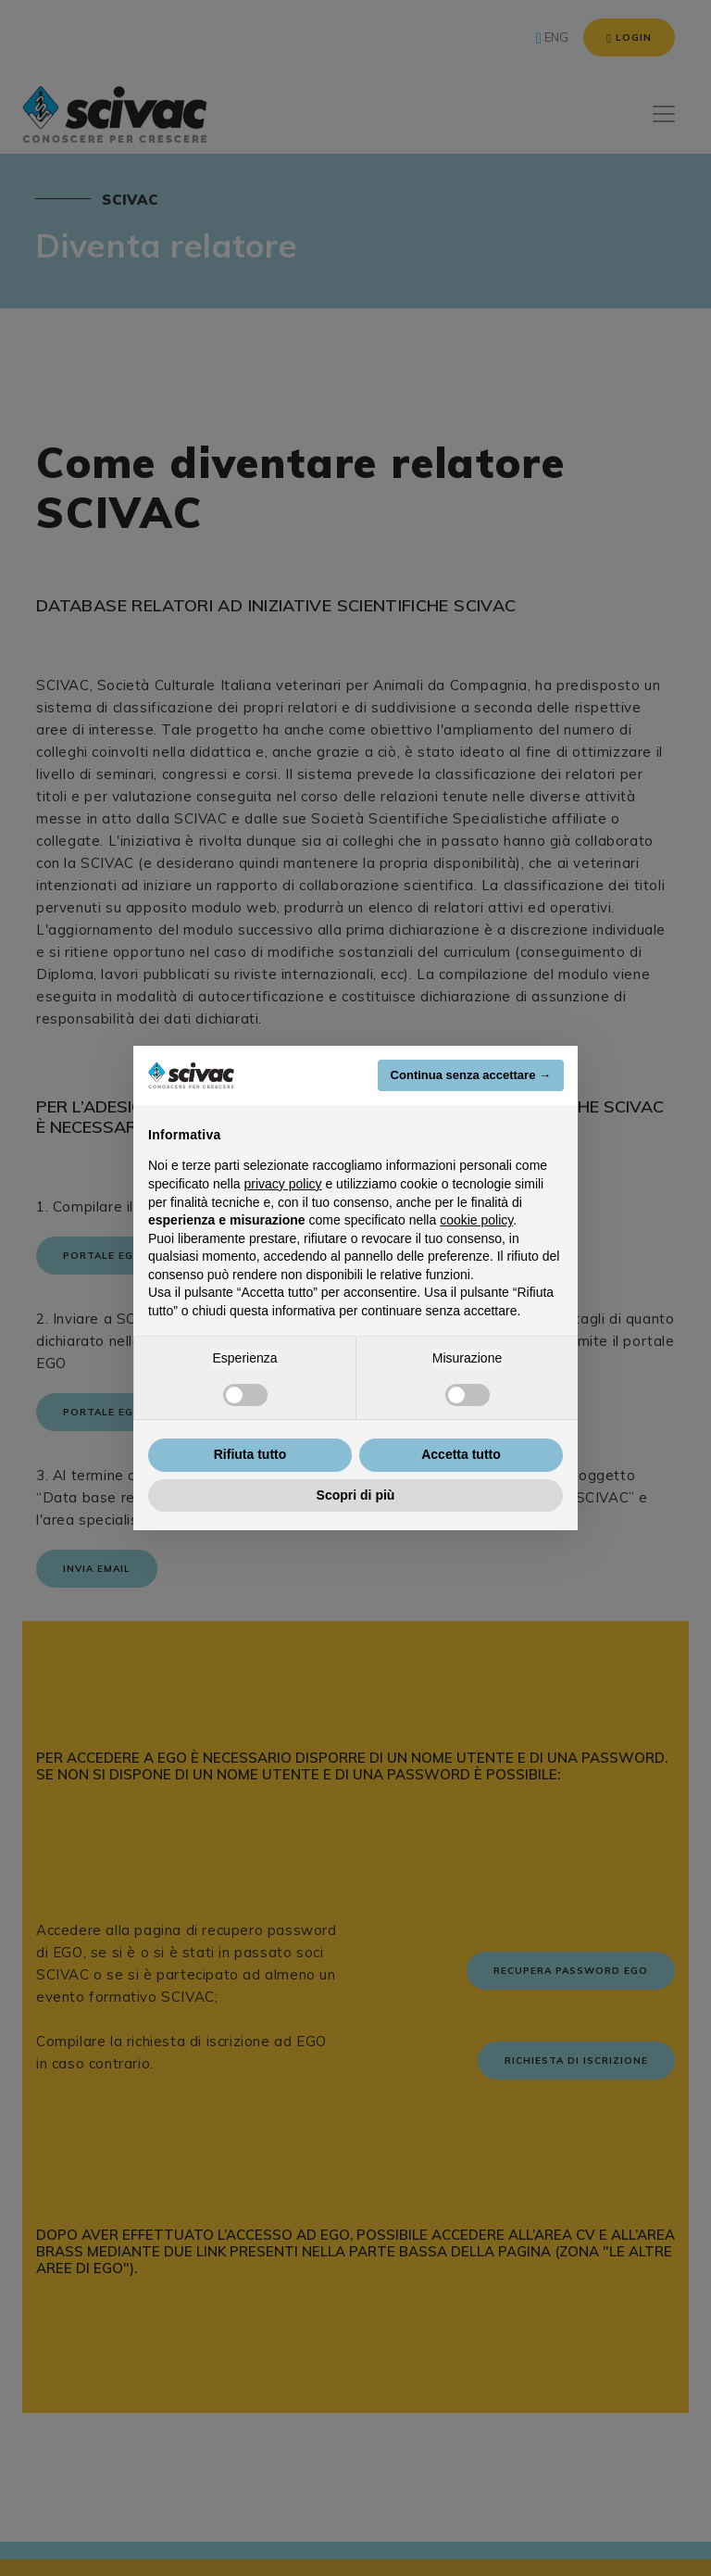 The width and height of the screenshot is (711, 2576). I want to click on privacy policy [button], so click(283, 1183).